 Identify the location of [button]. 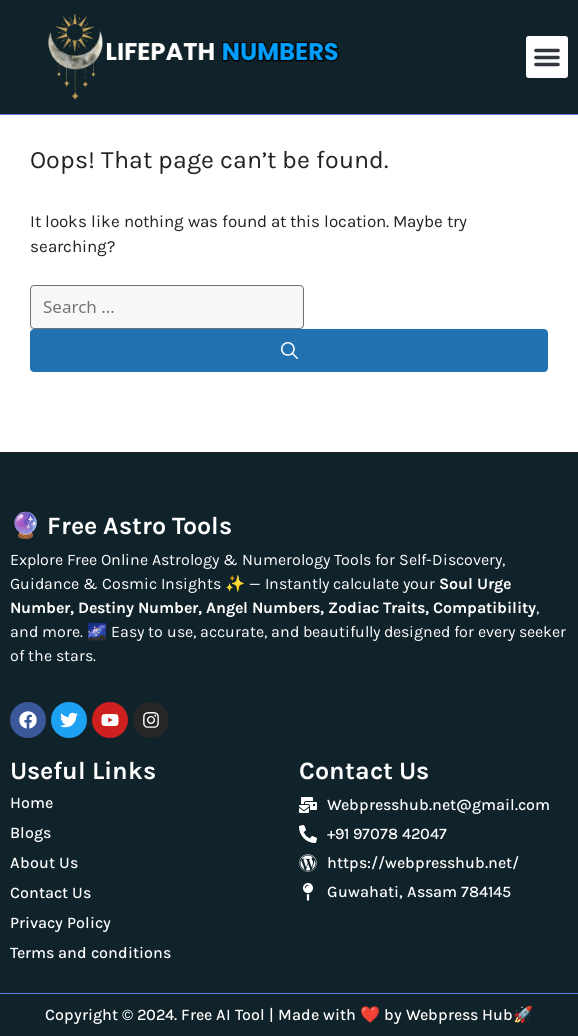
(547, 57).